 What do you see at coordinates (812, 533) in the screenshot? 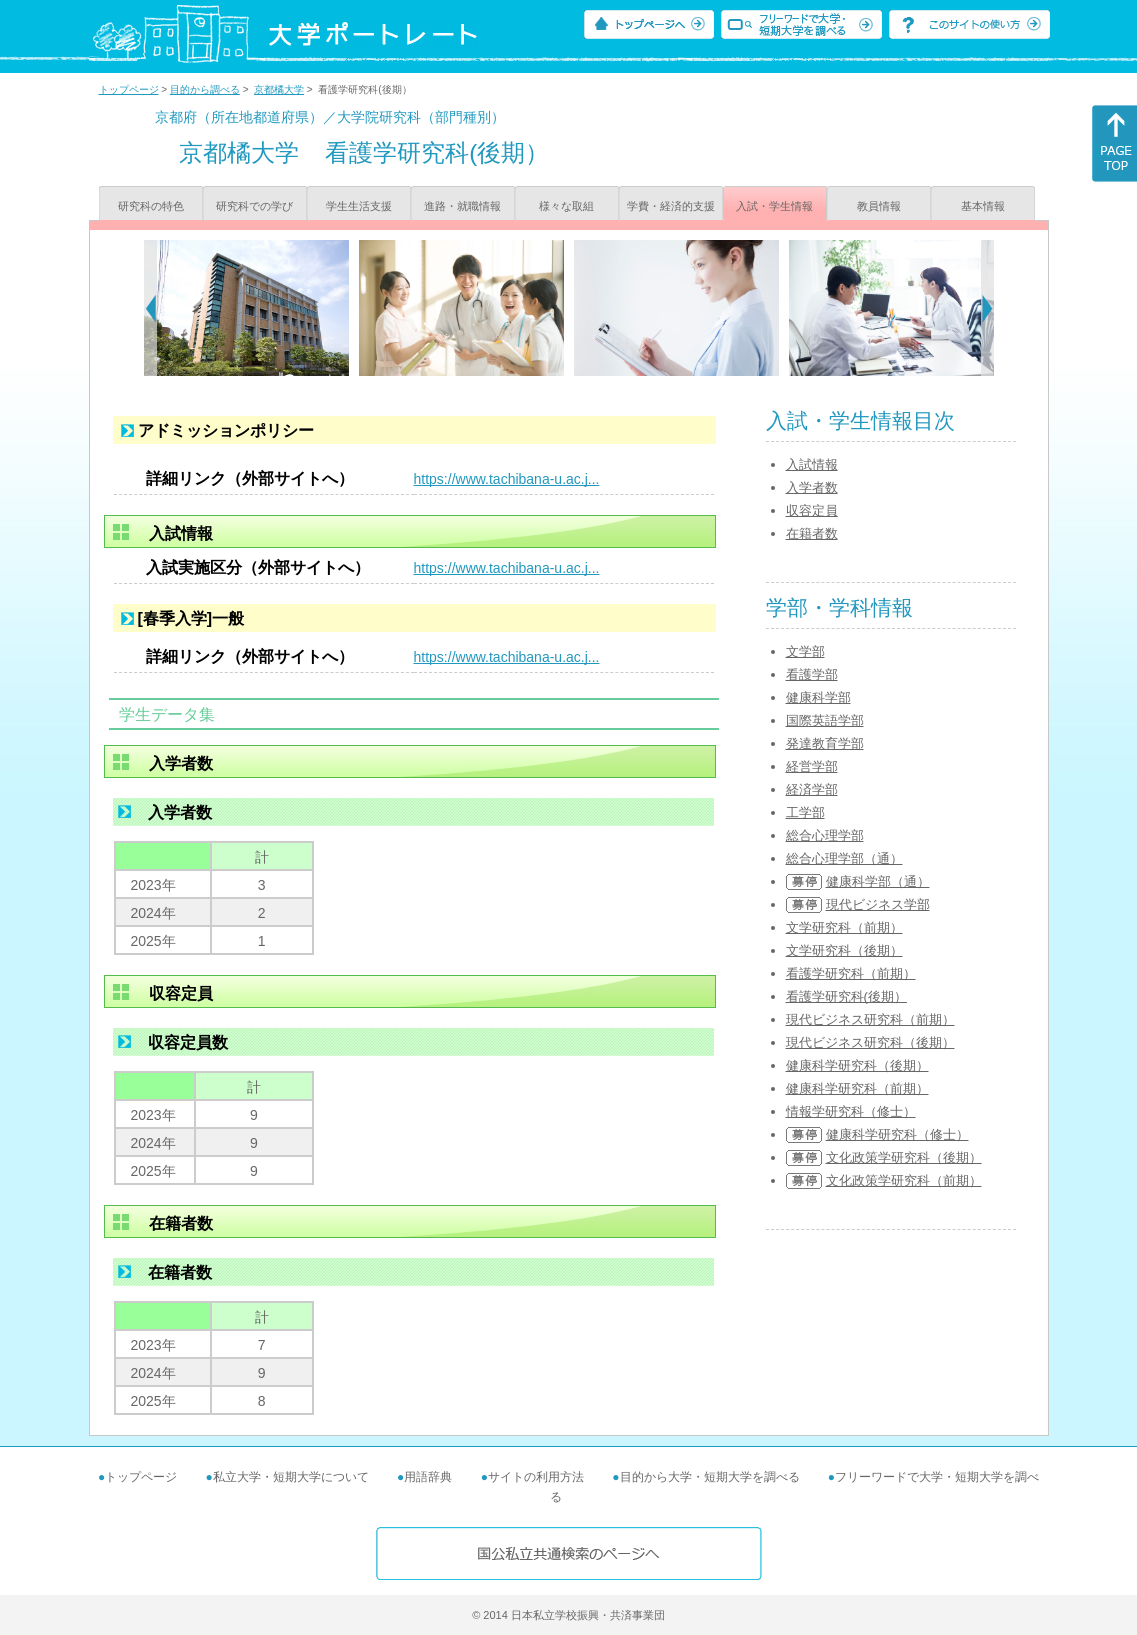
I see `在籍者数` at bounding box center [812, 533].